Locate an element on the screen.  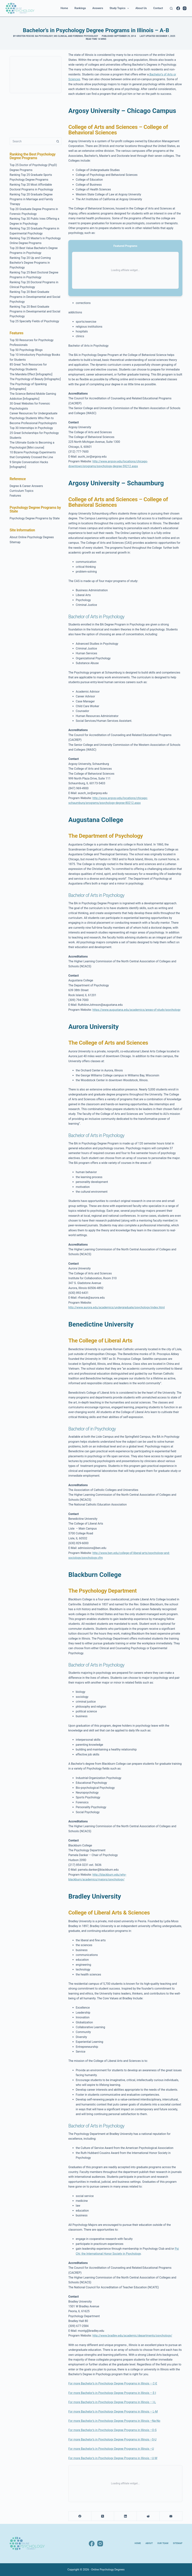
[Search button] is located at coordinates (57, 141).